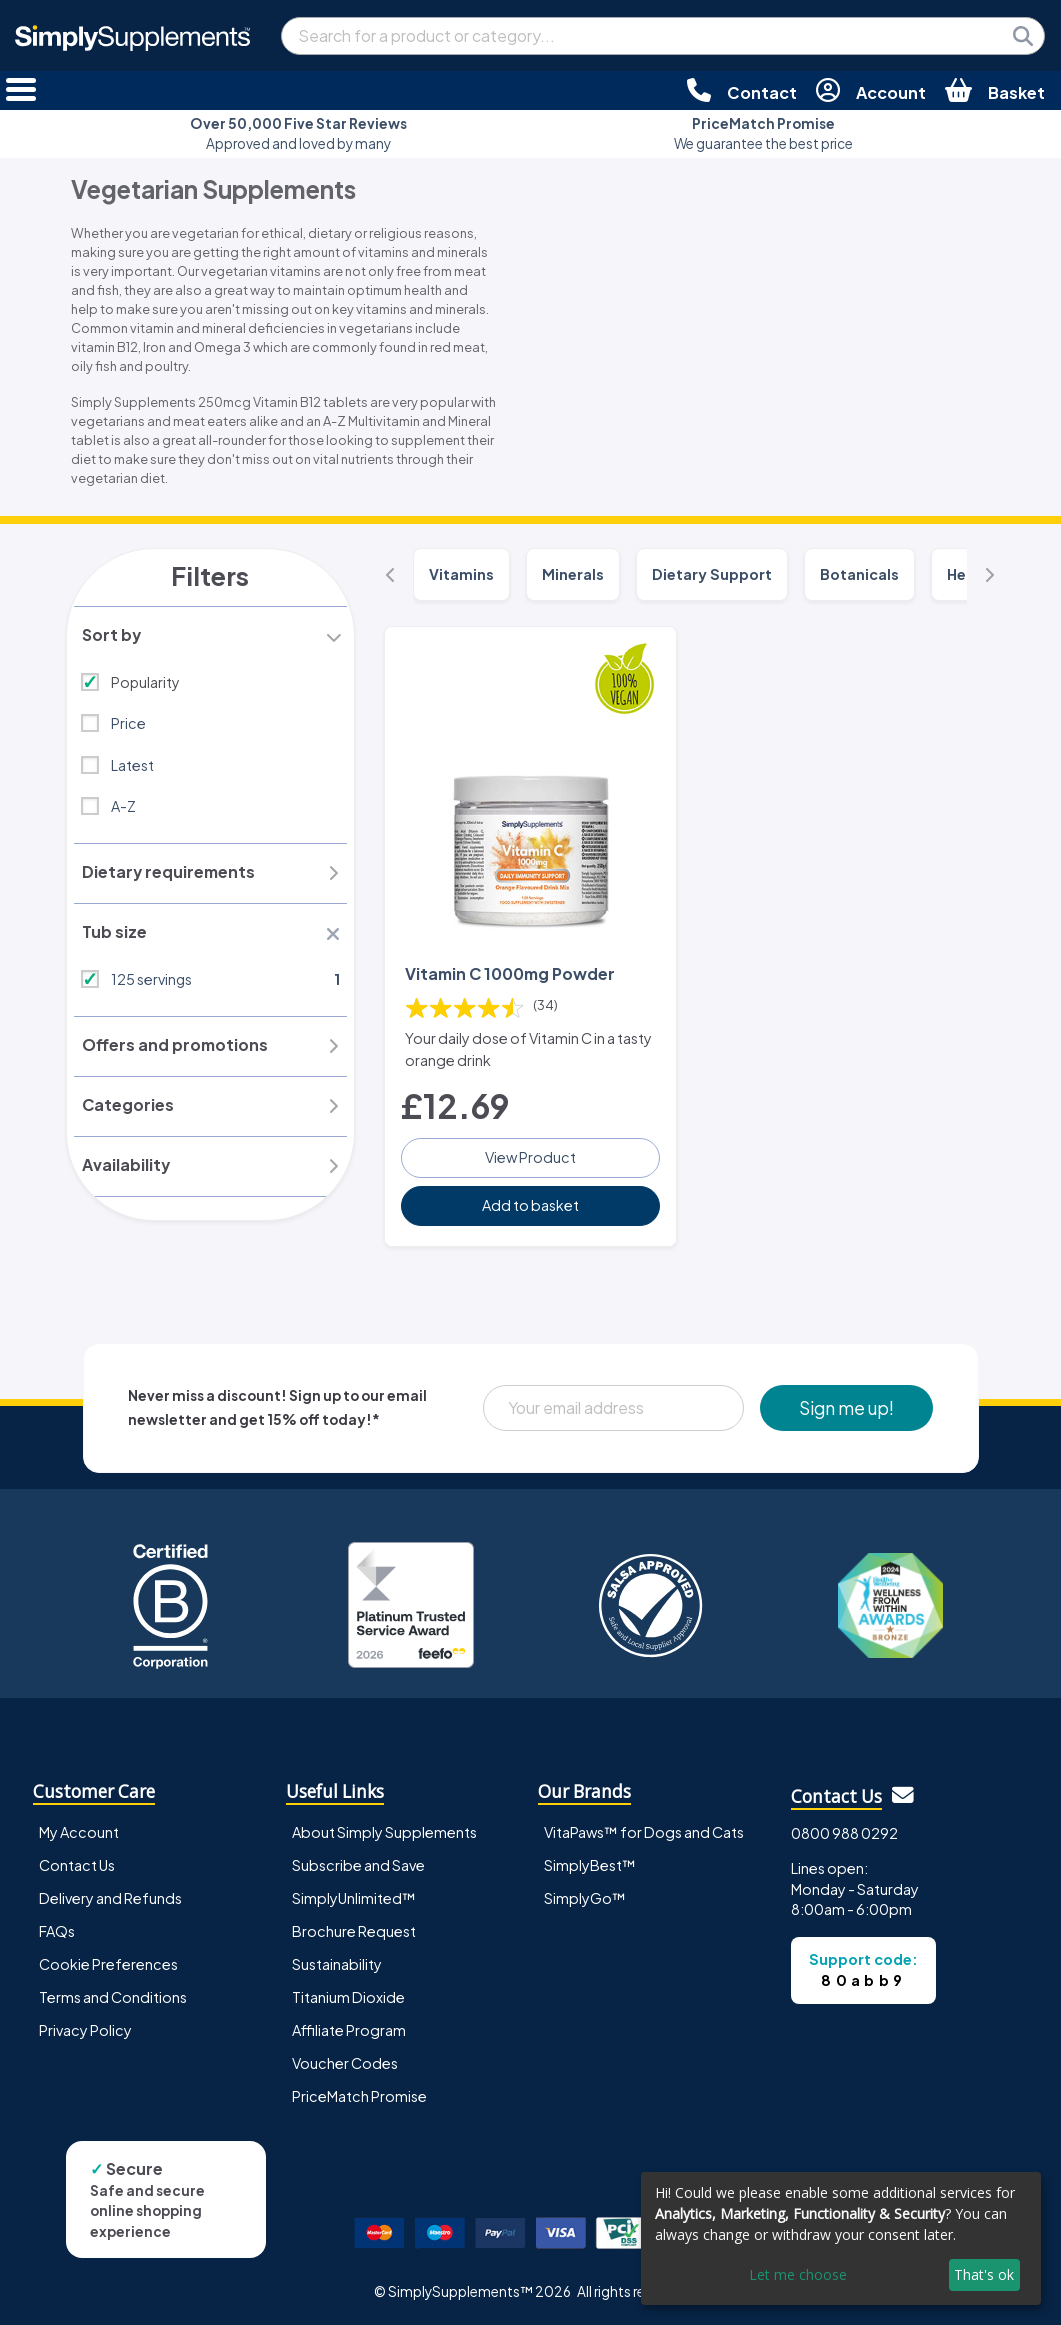 This screenshot has height=2325, width=1061. I want to click on Titanium Dioxide, so click(348, 1996).